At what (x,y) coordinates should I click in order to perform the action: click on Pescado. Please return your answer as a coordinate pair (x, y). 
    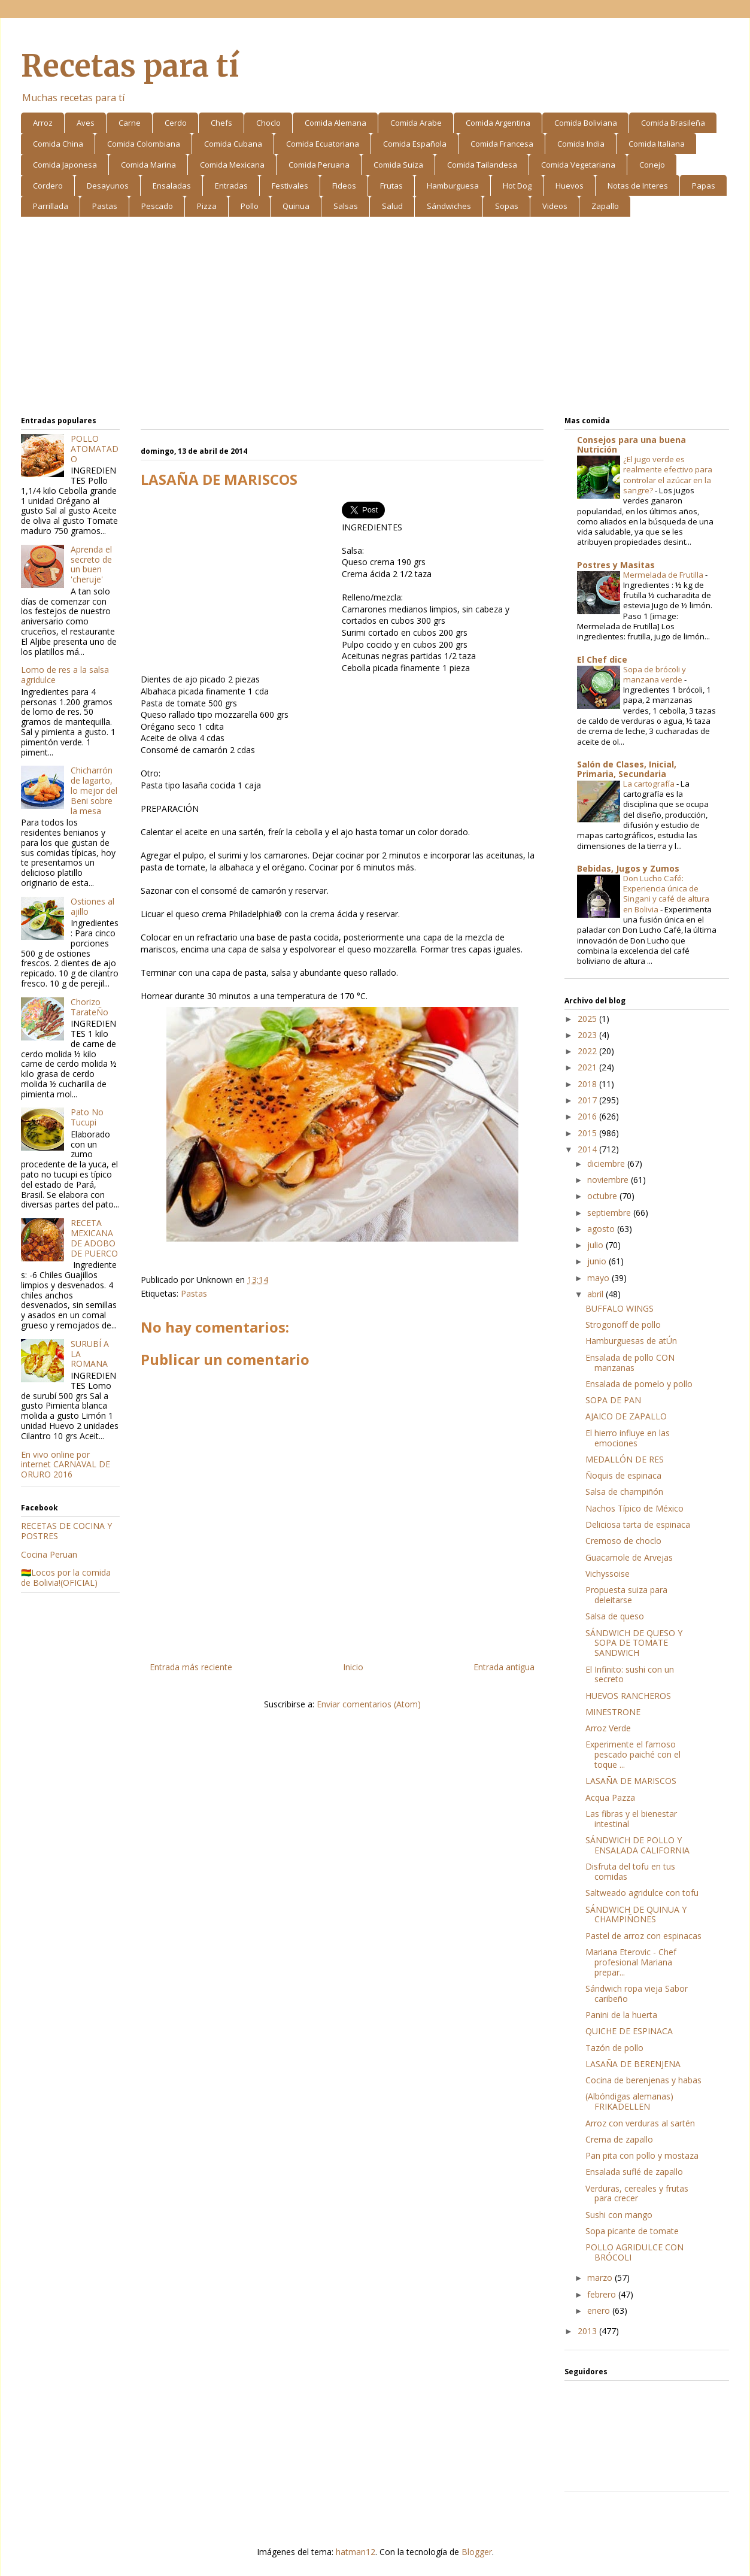
    Looking at the image, I should click on (157, 206).